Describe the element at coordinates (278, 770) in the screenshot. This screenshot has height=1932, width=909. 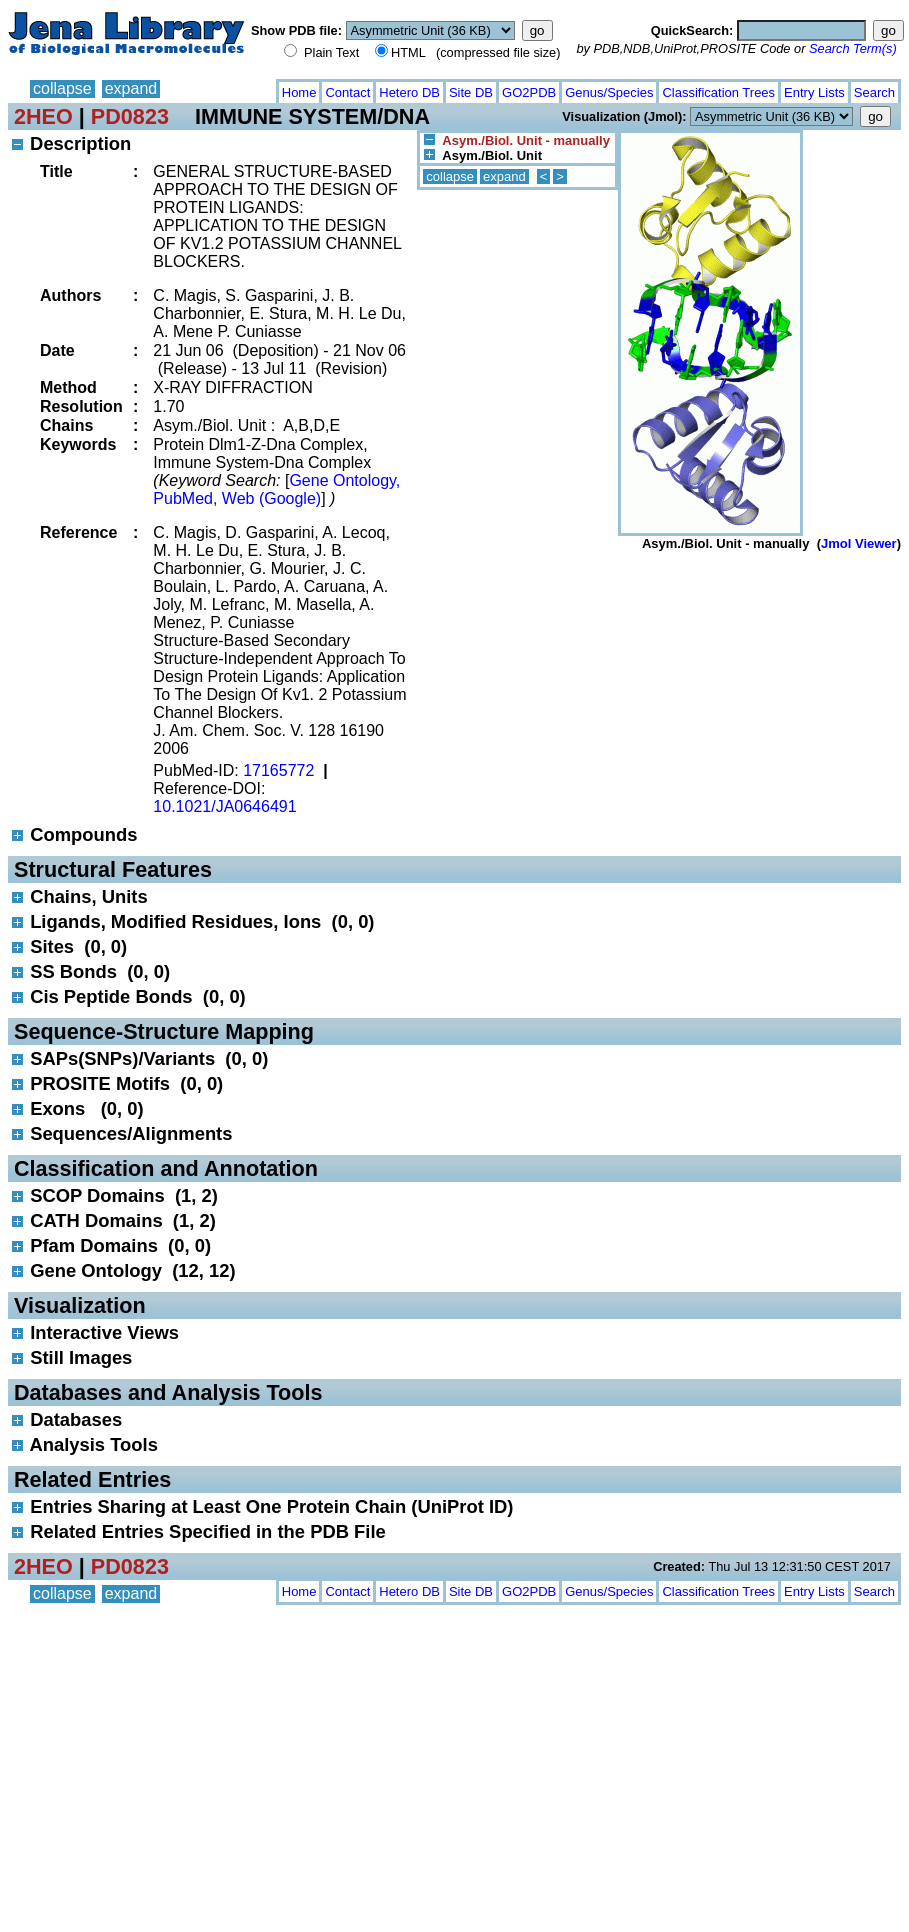
I see `17165772` at that location.